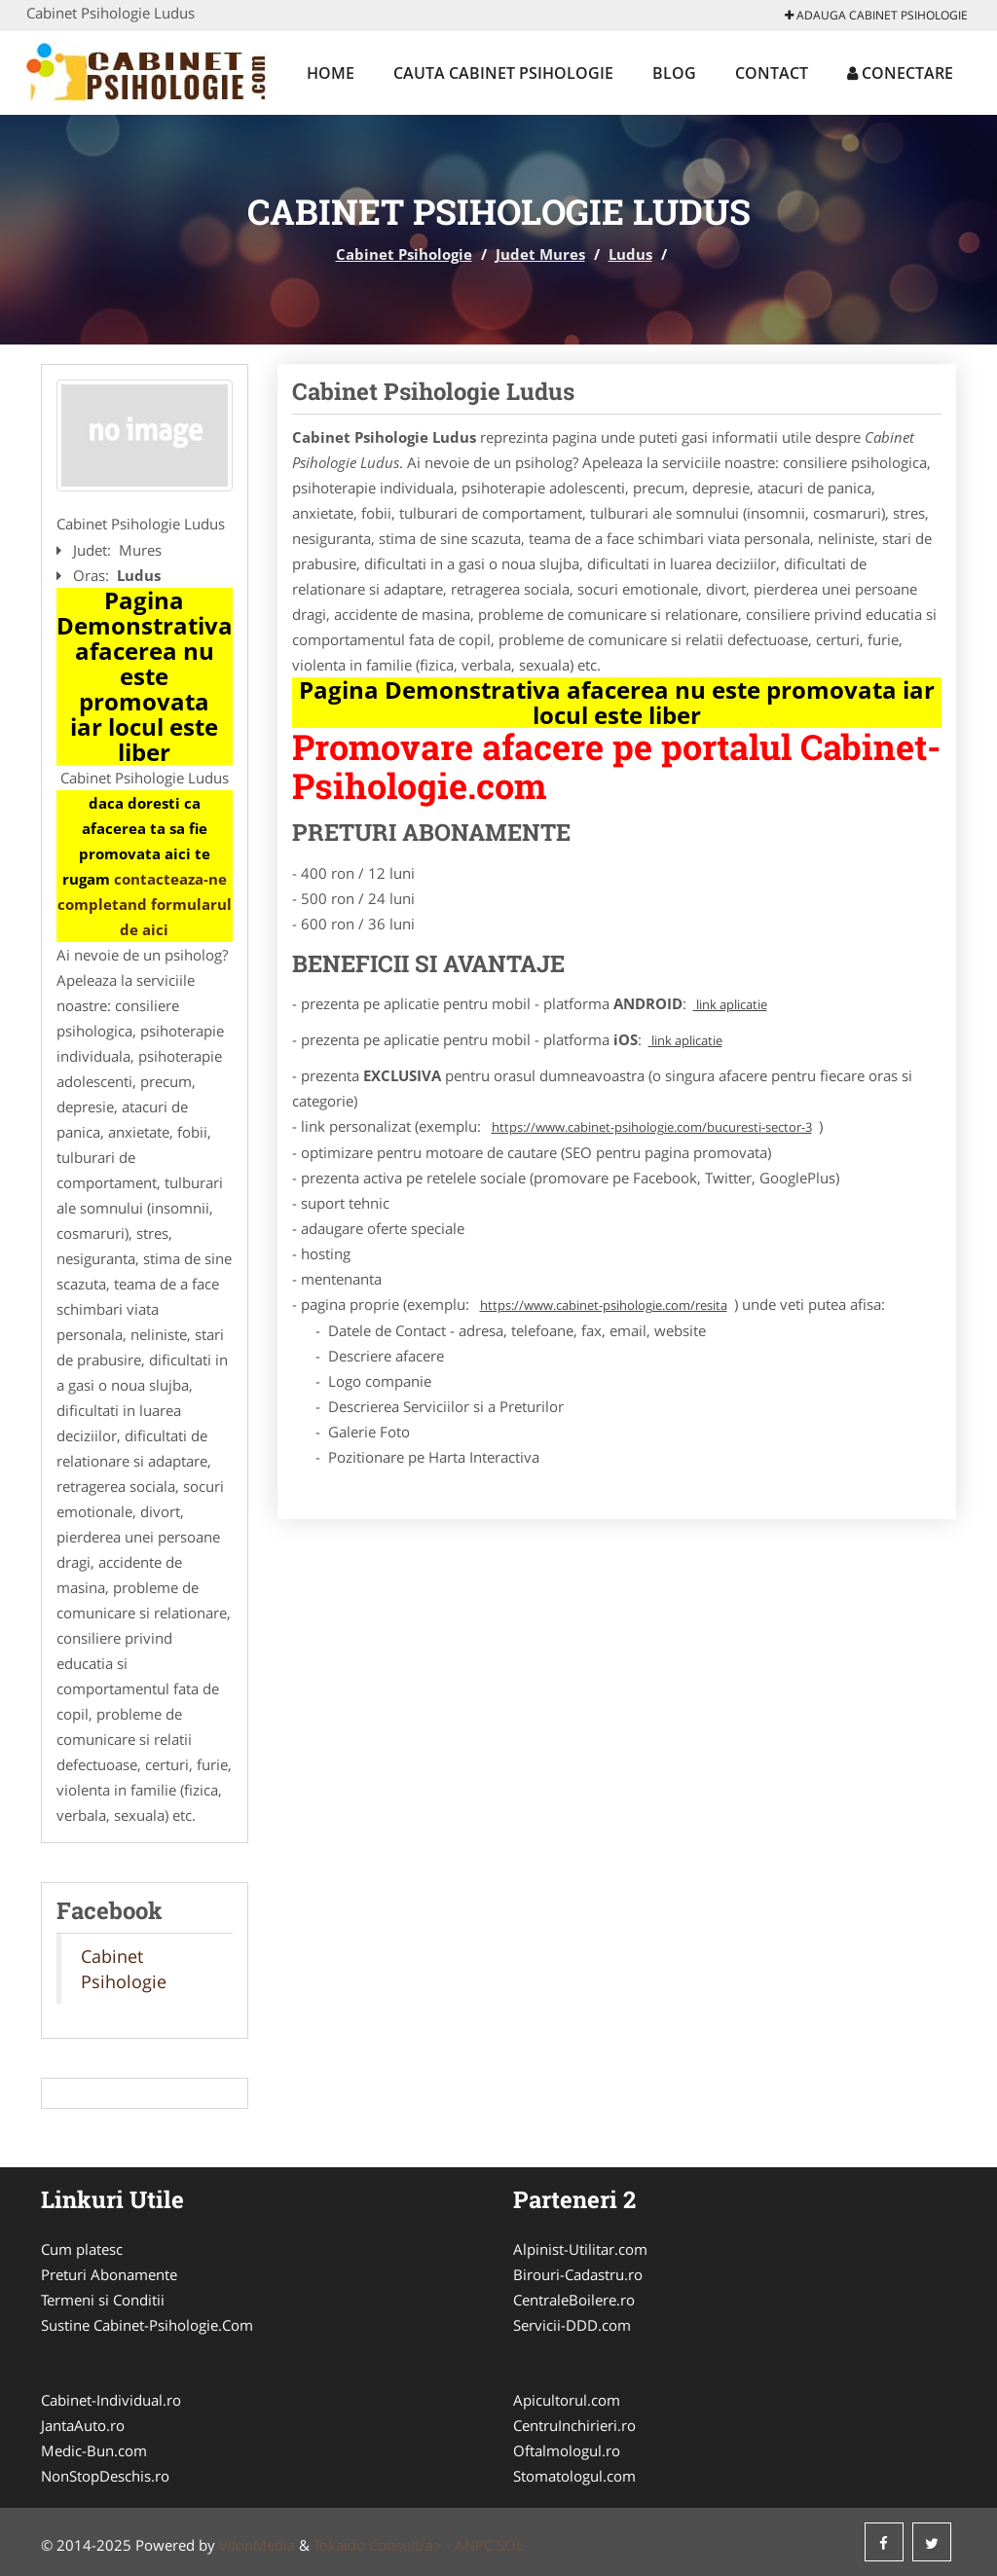 Image resolution: width=997 pixels, height=2576 pixels. I want to click on Medic-Bun.com, so click(94, 2450).